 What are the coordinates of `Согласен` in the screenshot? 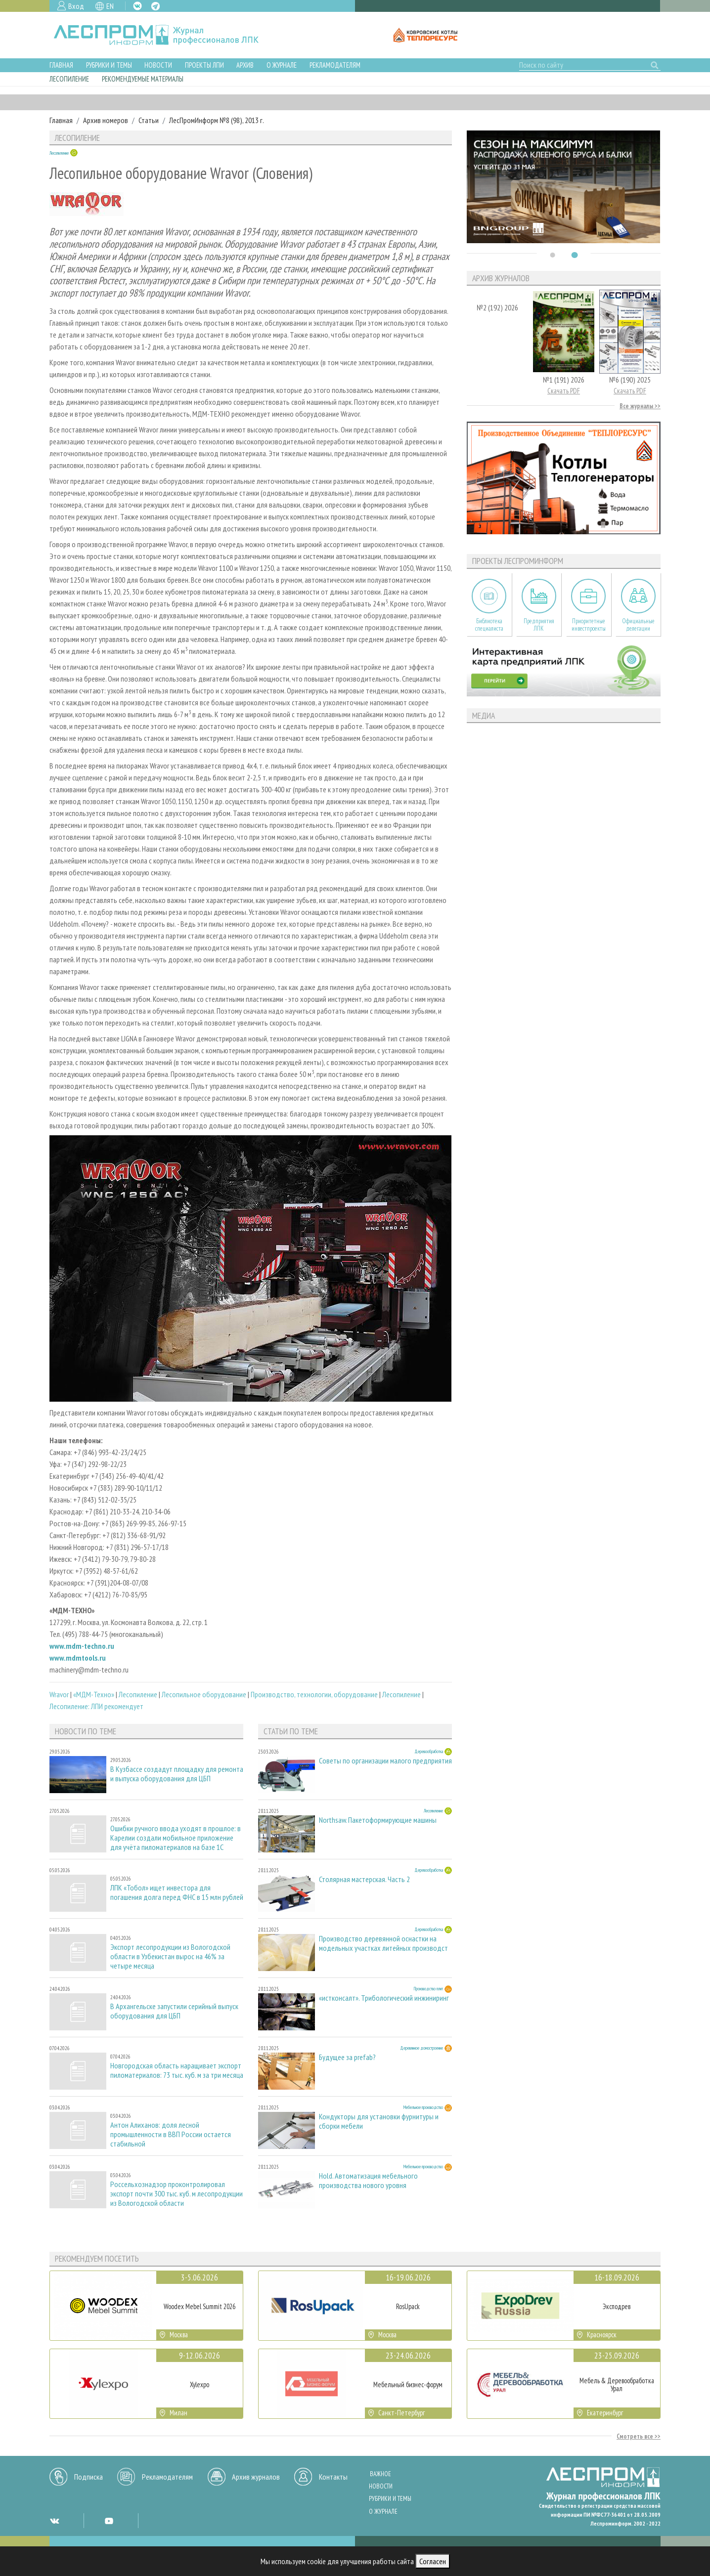 It's located at (432, 2561).